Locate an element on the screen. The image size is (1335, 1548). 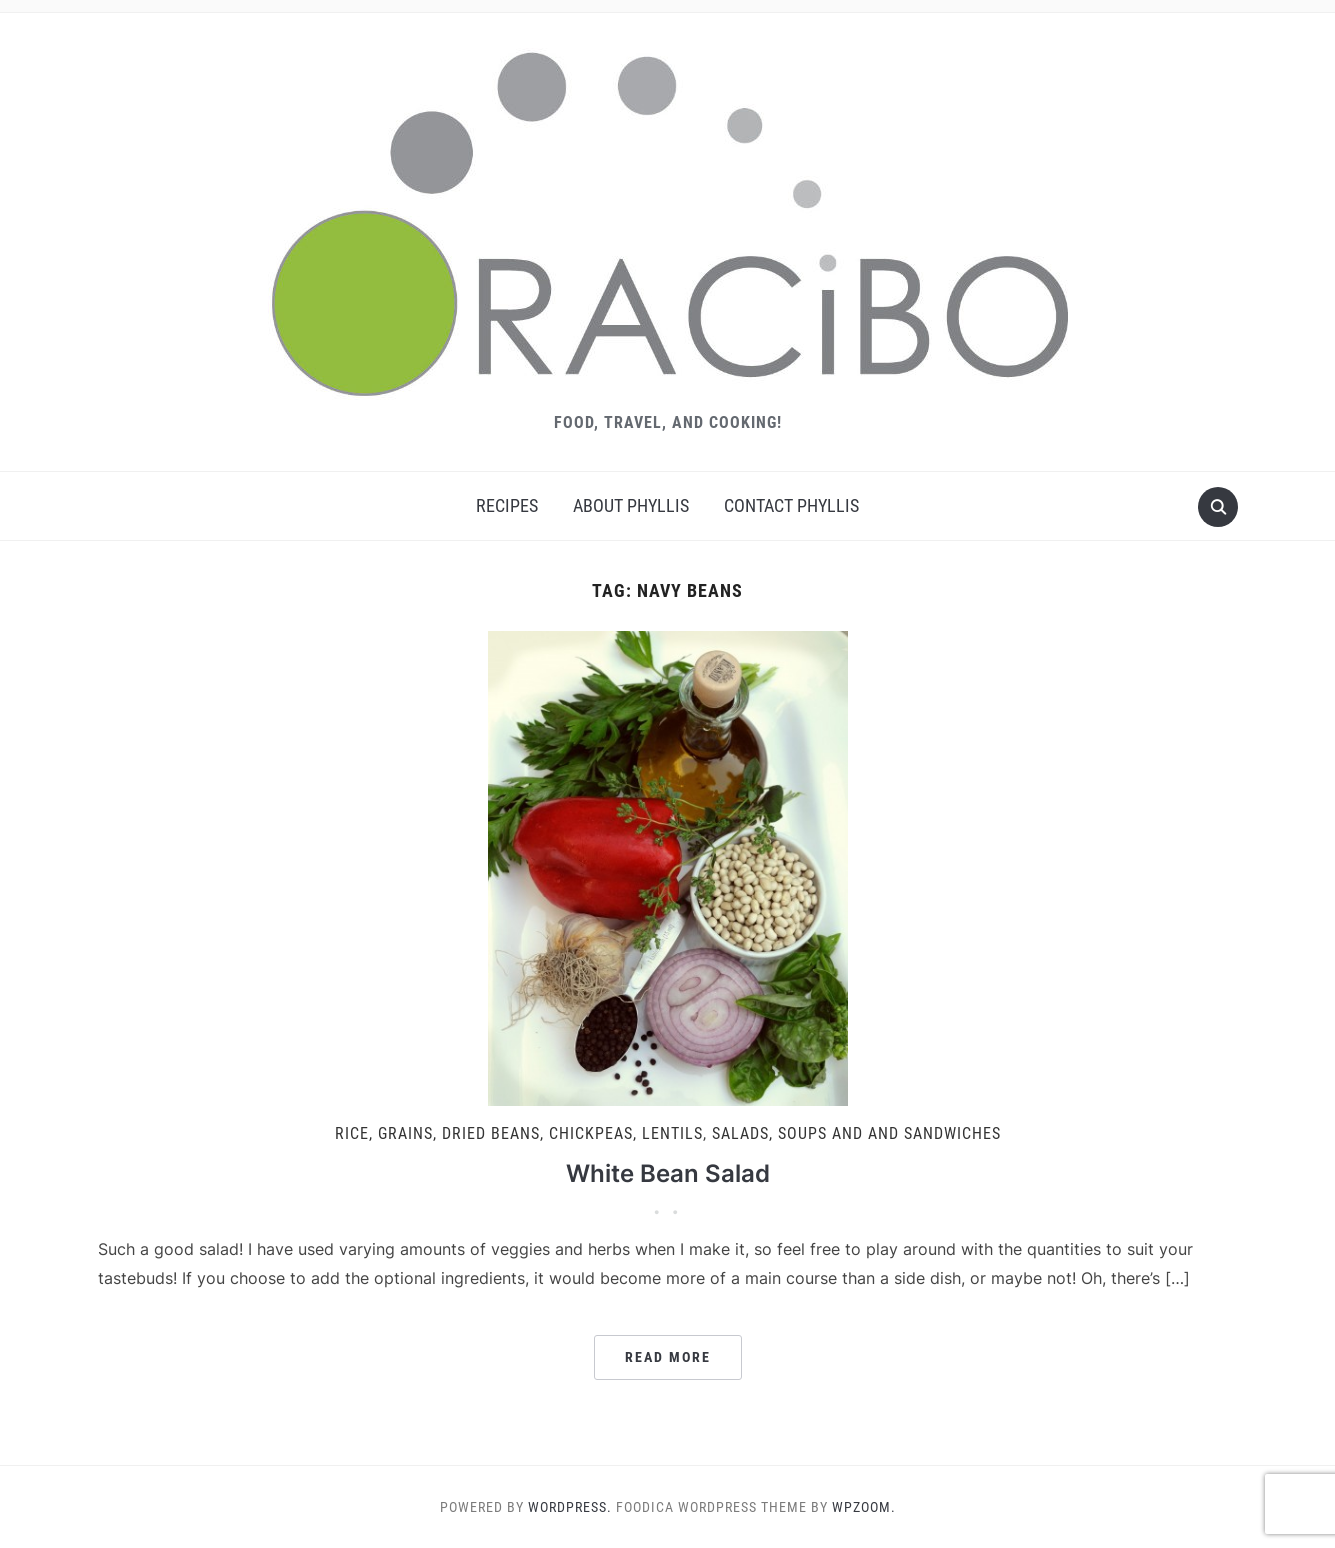
Contact Phyllis is located at coordinates (791, 505).